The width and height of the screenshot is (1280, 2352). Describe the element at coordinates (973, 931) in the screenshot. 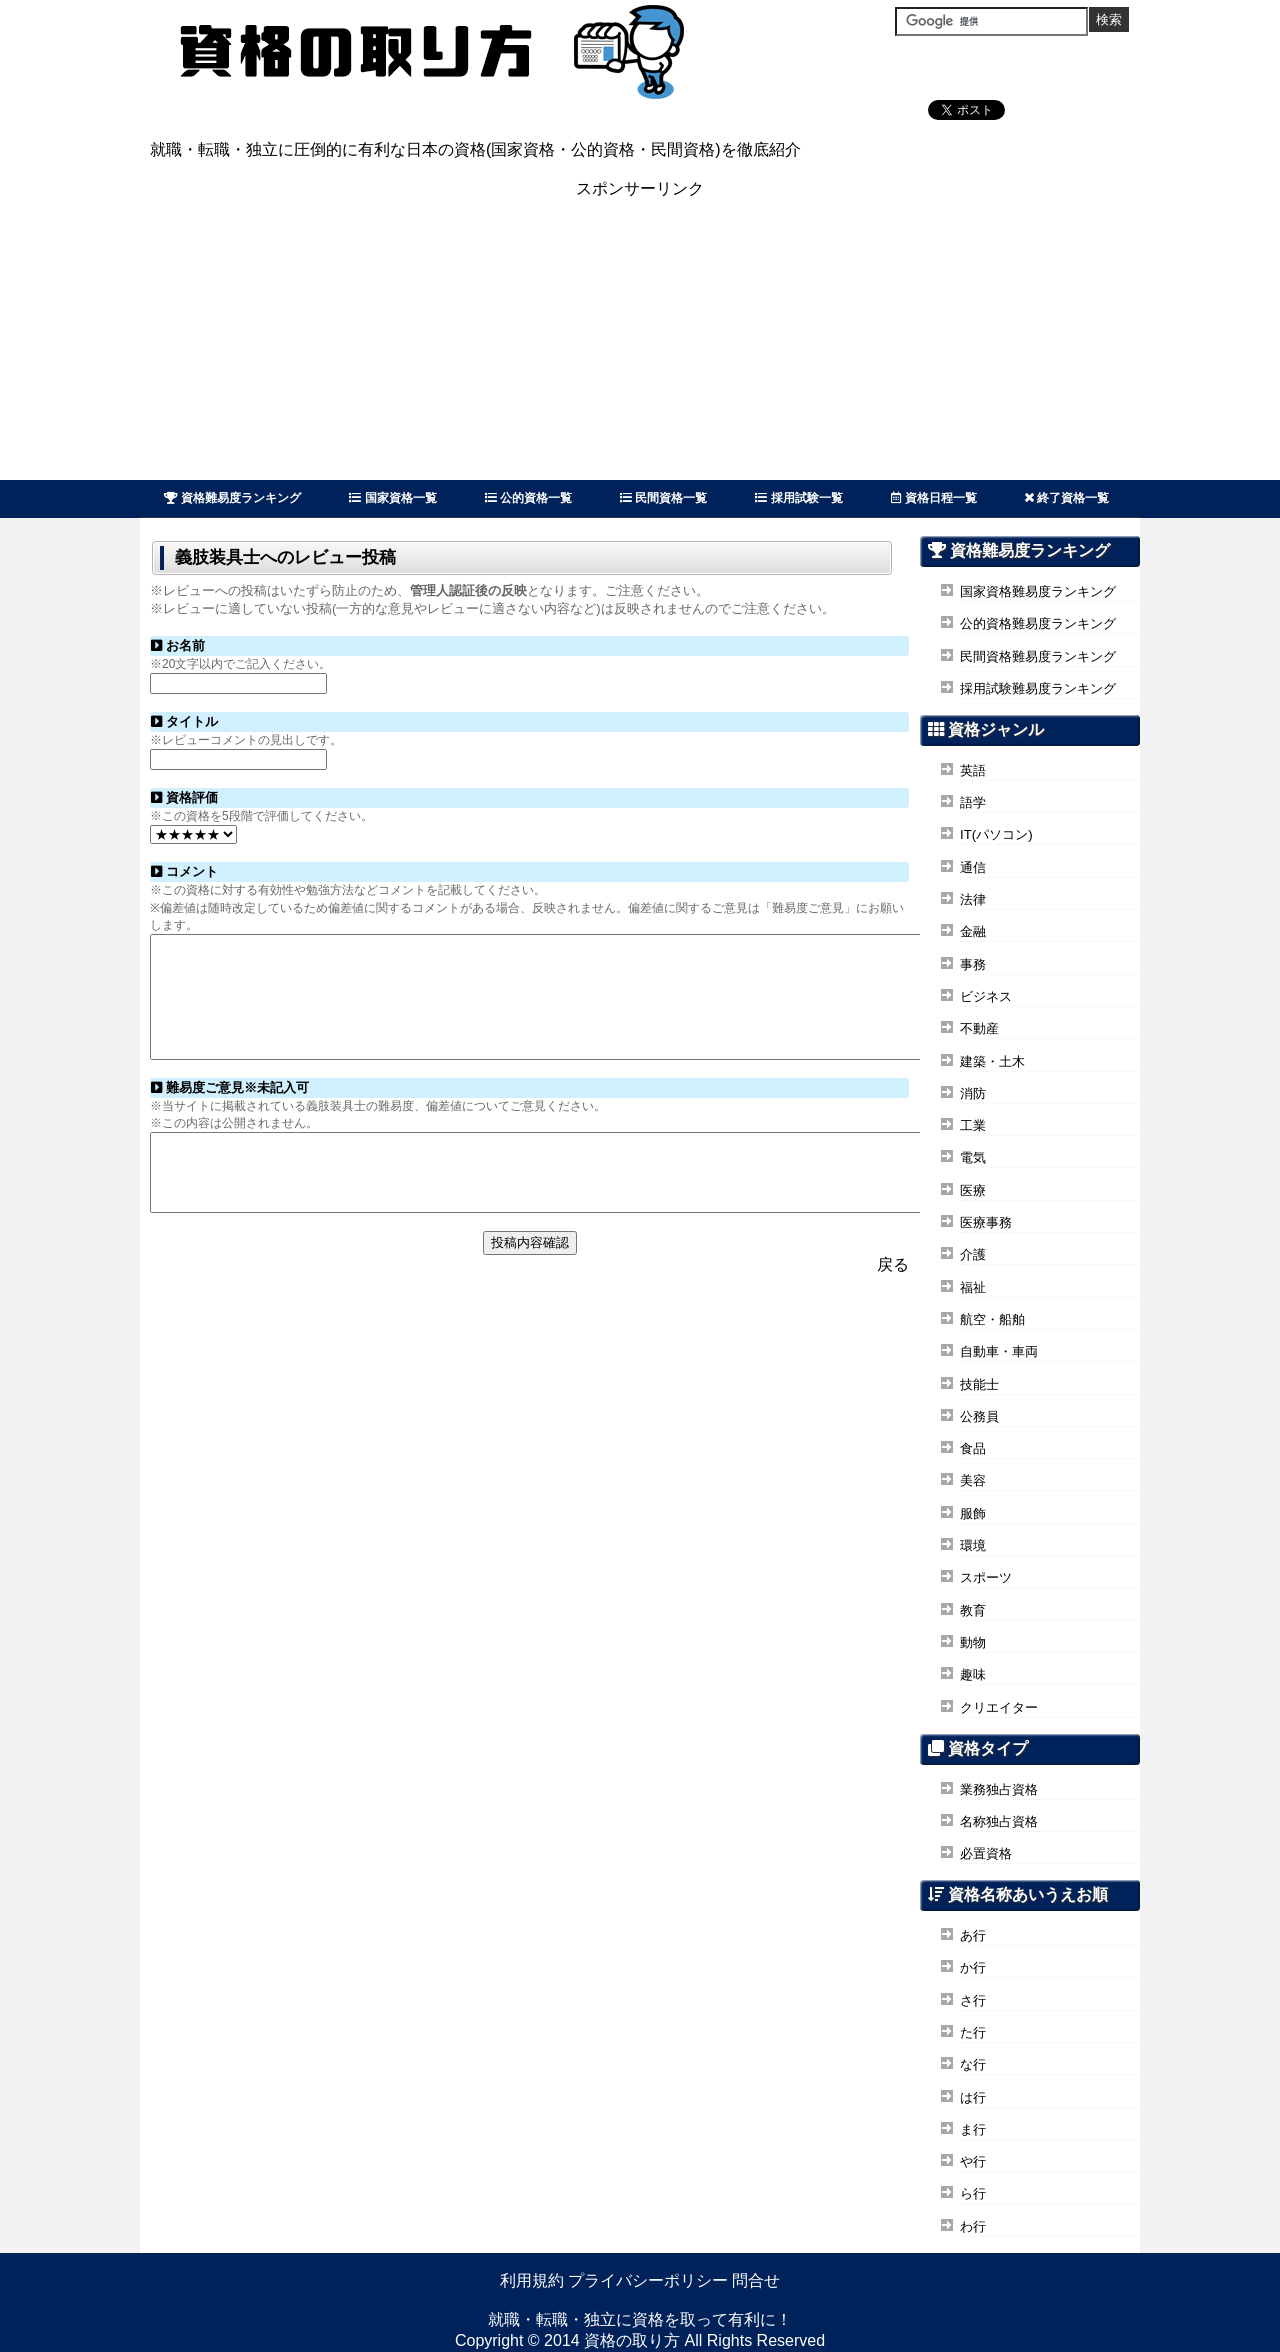

I see `金融` at that location.